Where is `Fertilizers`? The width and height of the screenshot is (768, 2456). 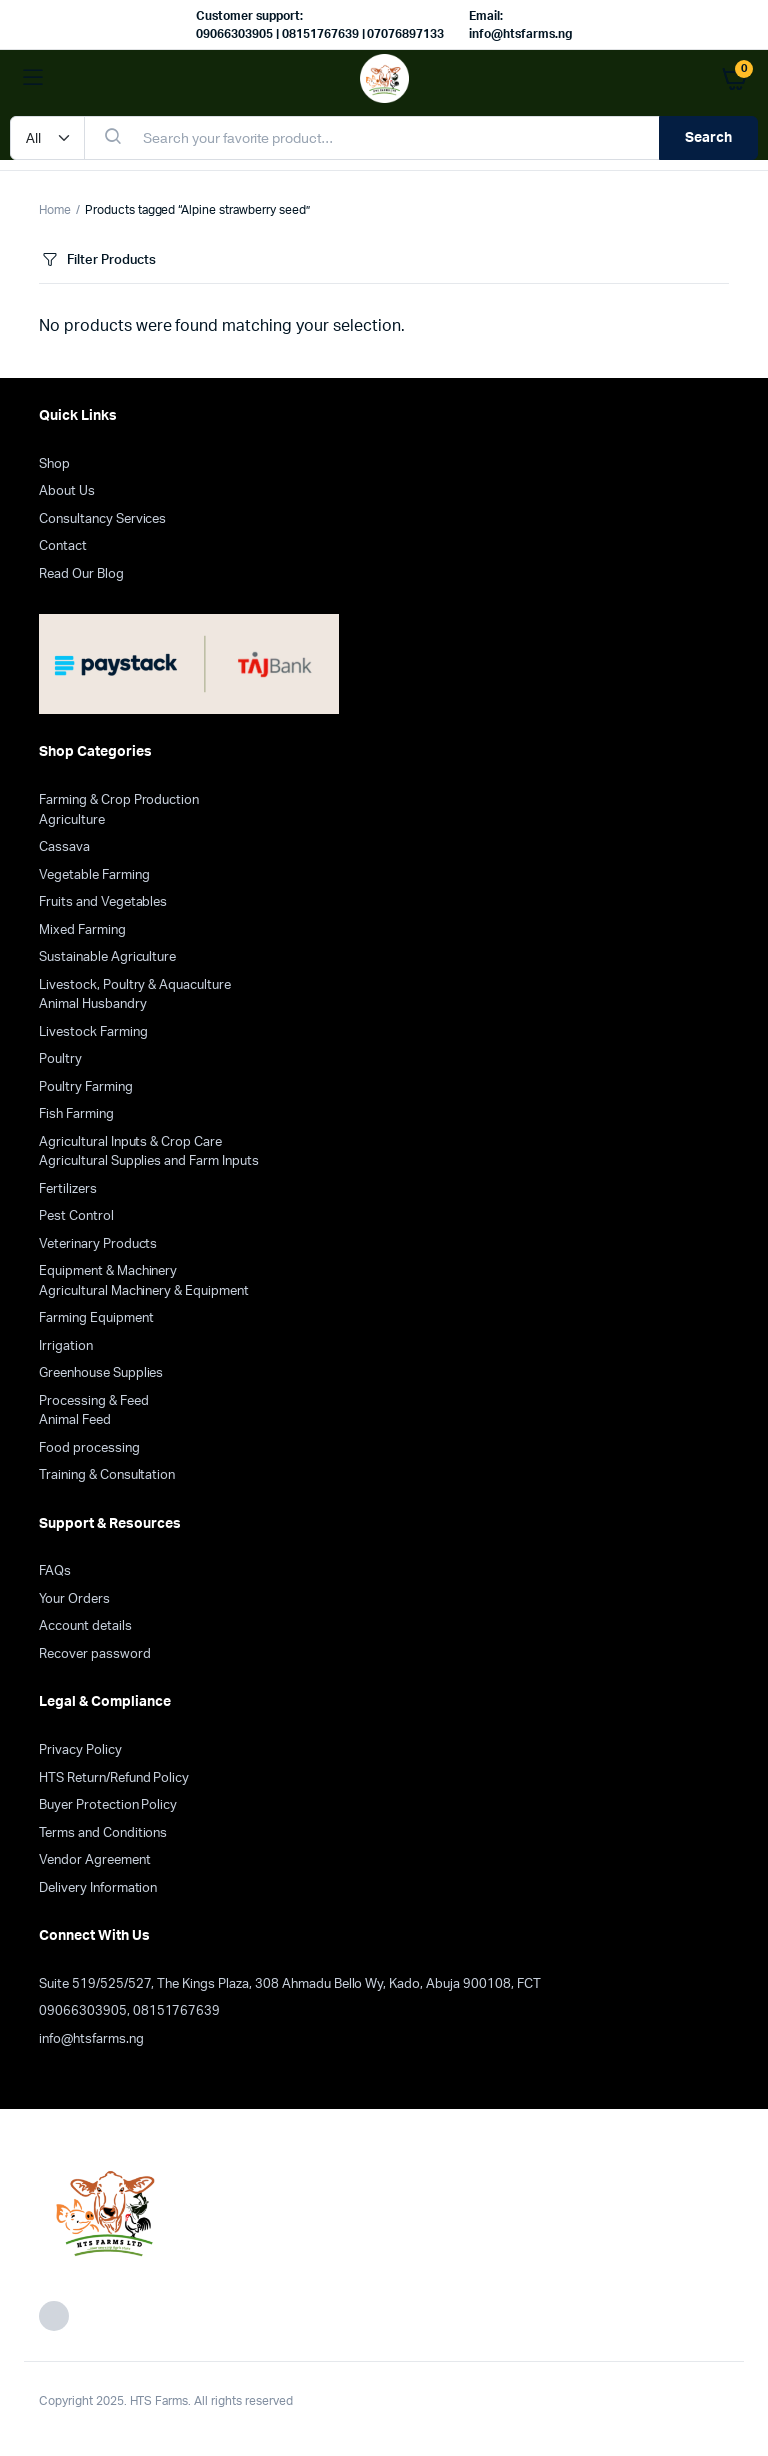
Fertilizers is located at coordinates (68, 1189).